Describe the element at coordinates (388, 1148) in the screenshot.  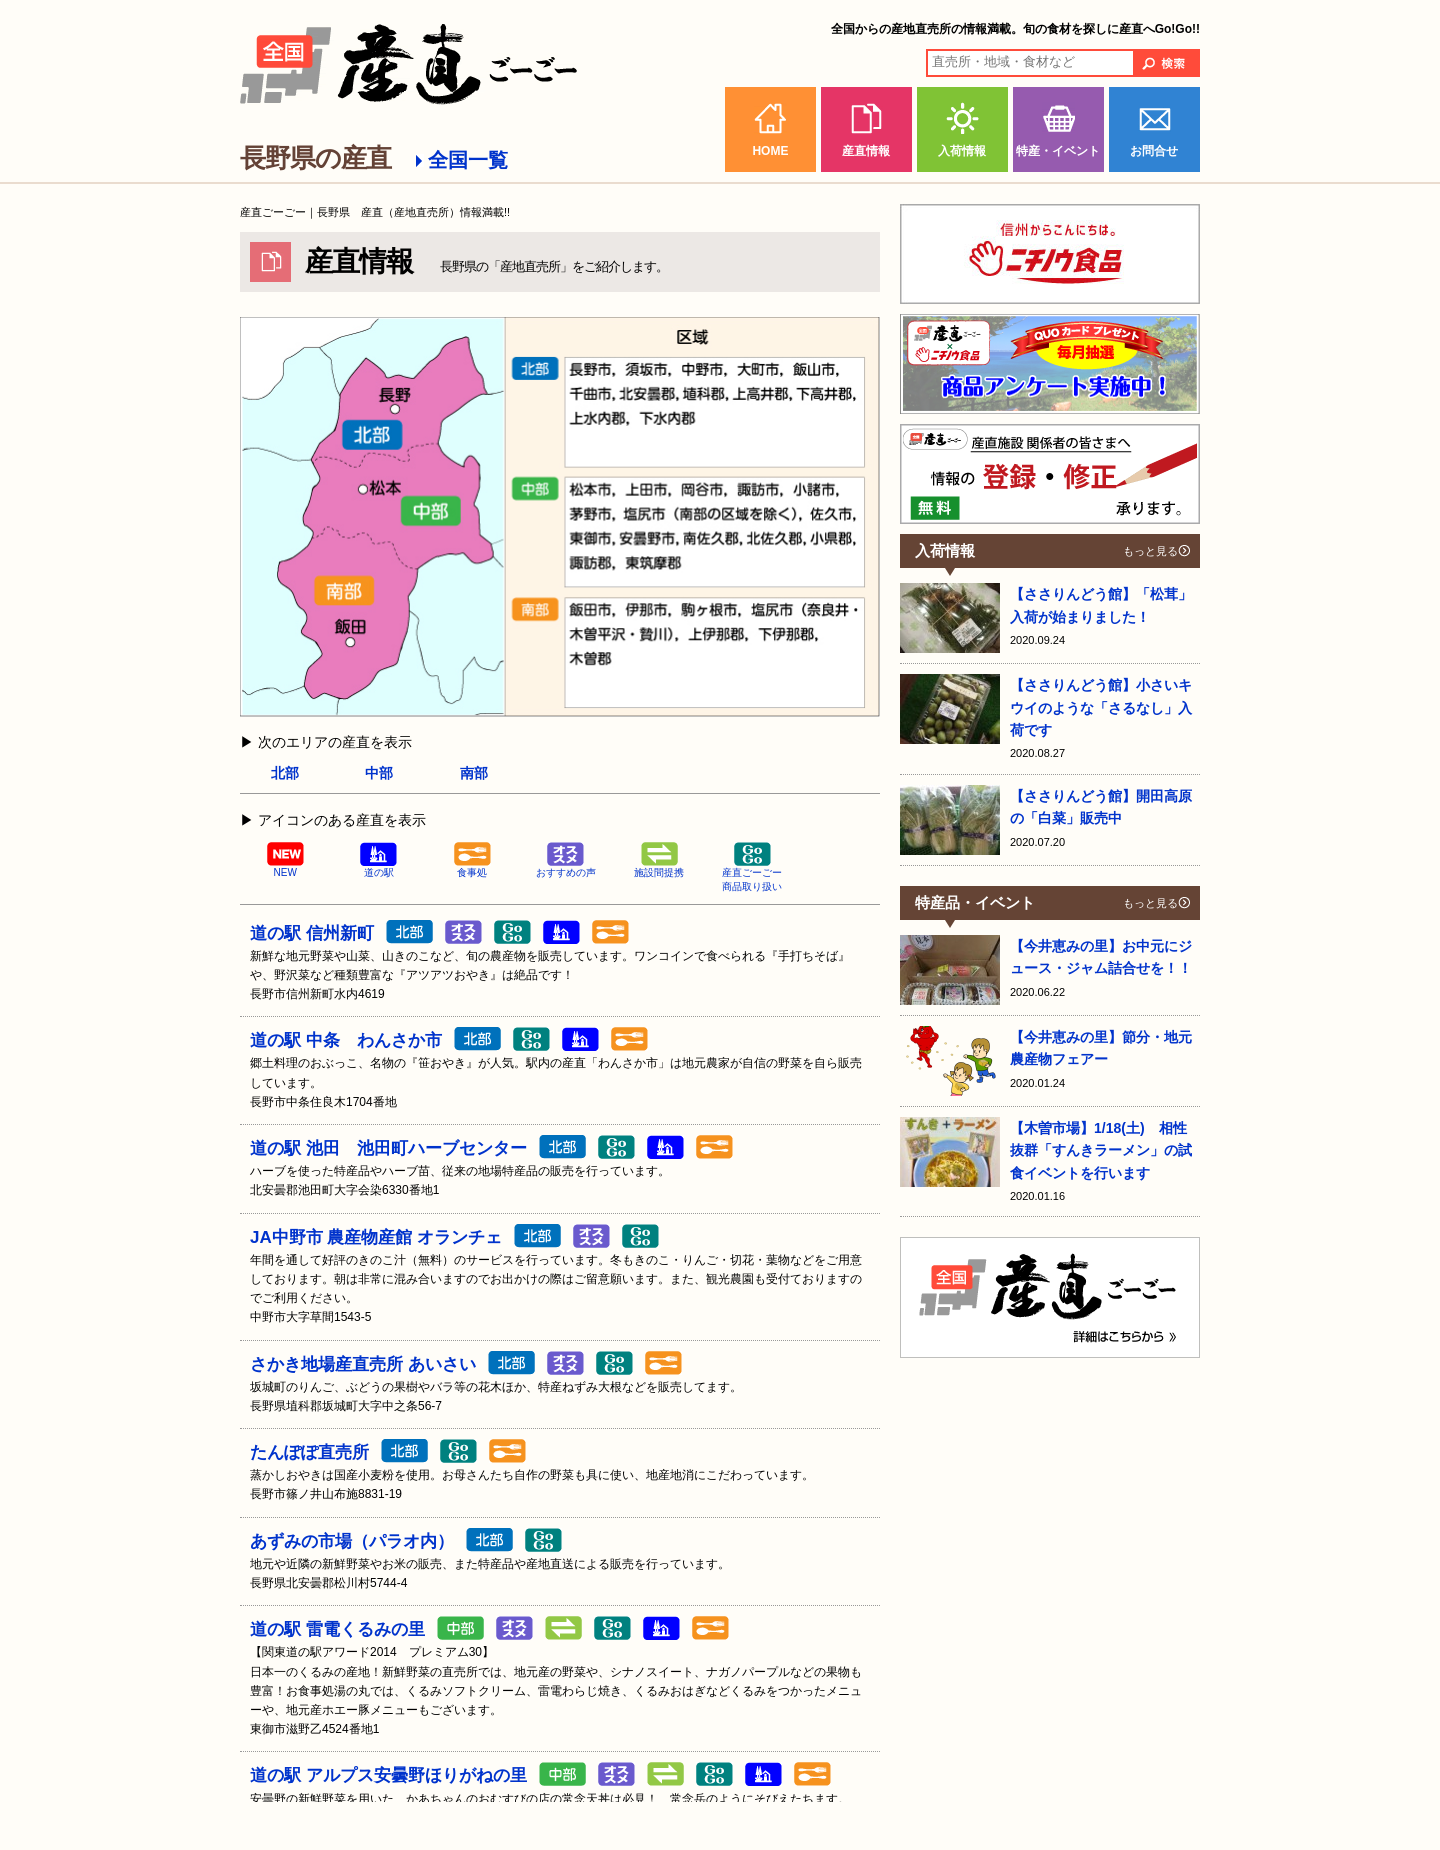
I see `道の駅 池田 池田町ハーブセンター` at that location.